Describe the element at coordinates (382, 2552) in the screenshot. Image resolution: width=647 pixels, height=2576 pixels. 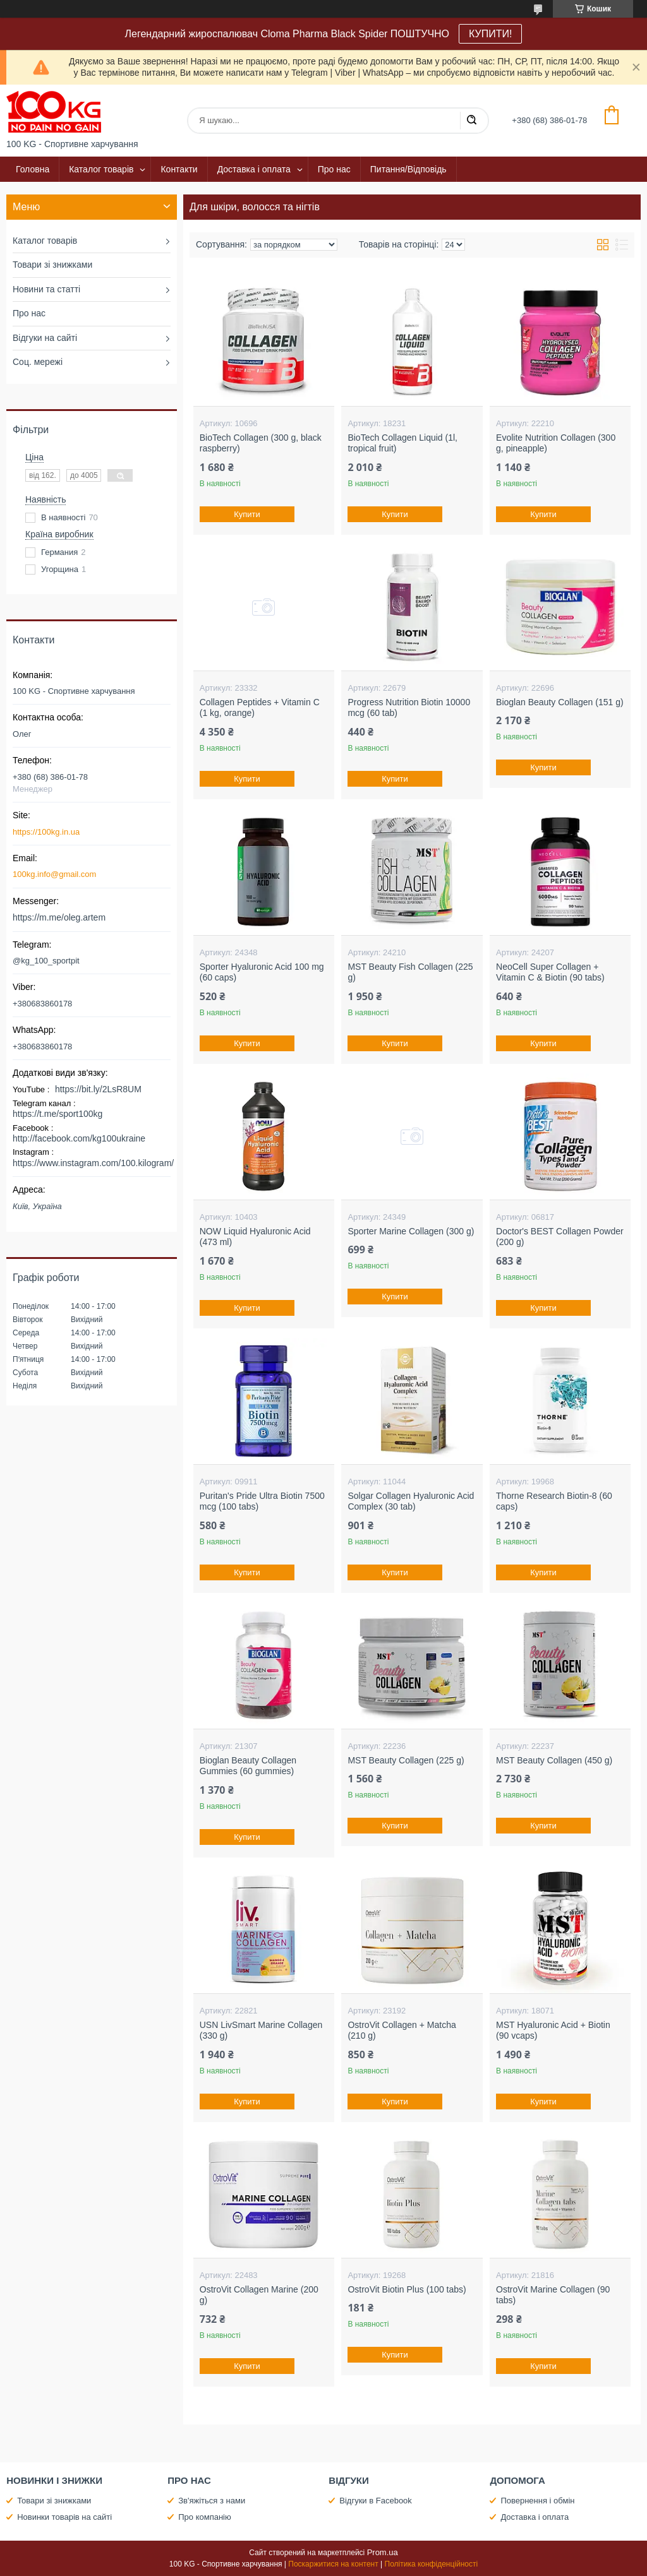
I see `Prom.ua` at that location.